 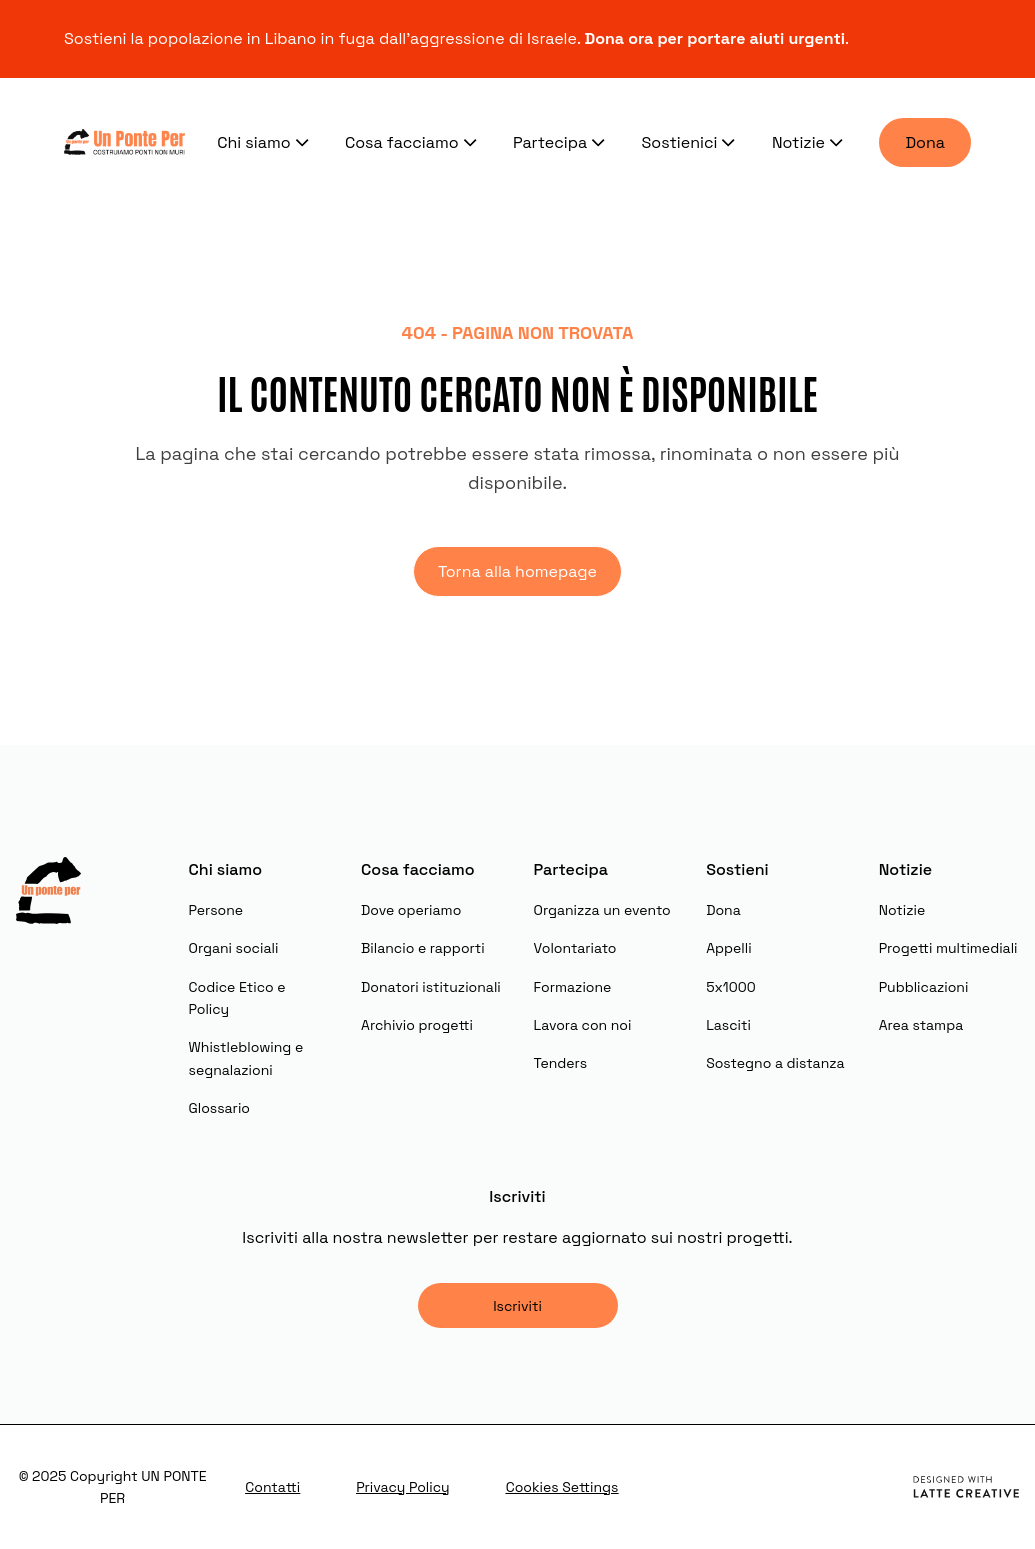 I want to click on Cookies Settings, so click(x=562, y=1487).